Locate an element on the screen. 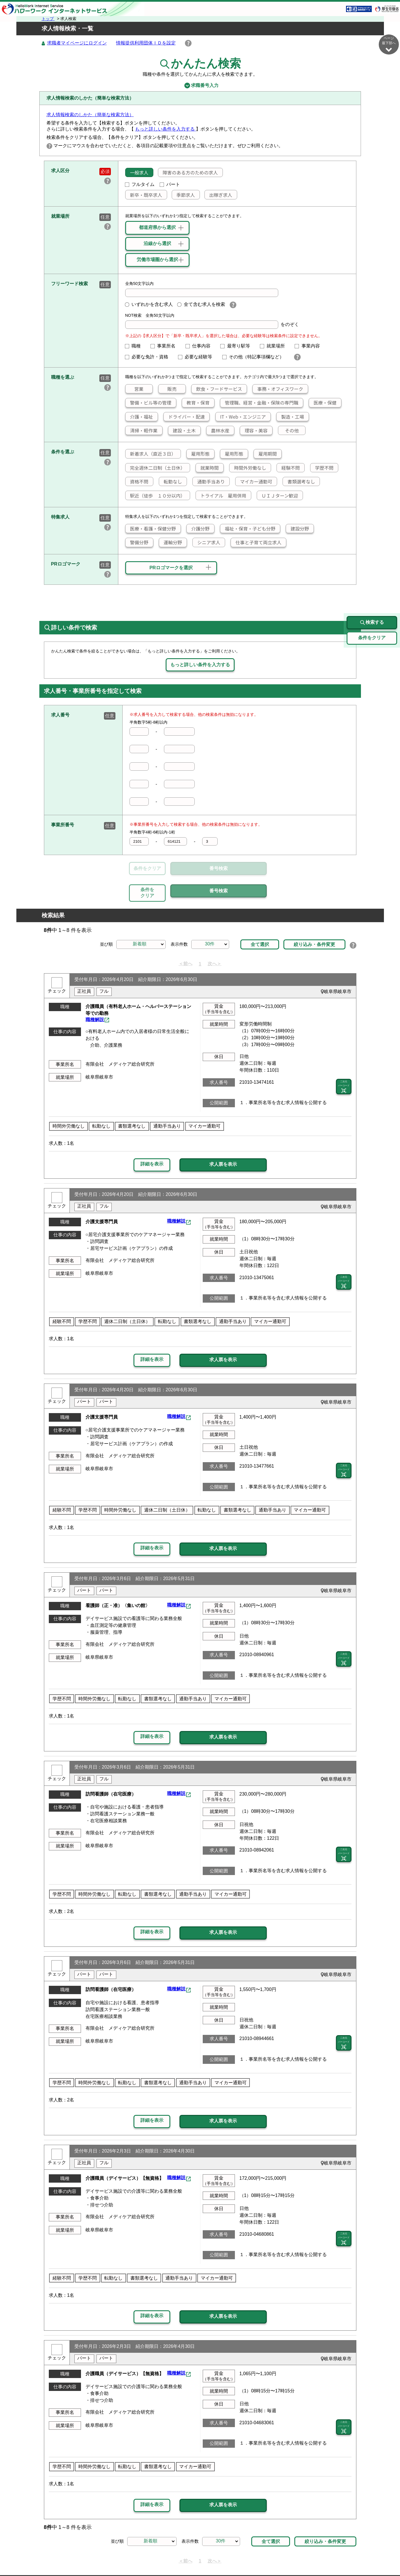  新卒・既卒求人 is located at coordinates (143, 195).